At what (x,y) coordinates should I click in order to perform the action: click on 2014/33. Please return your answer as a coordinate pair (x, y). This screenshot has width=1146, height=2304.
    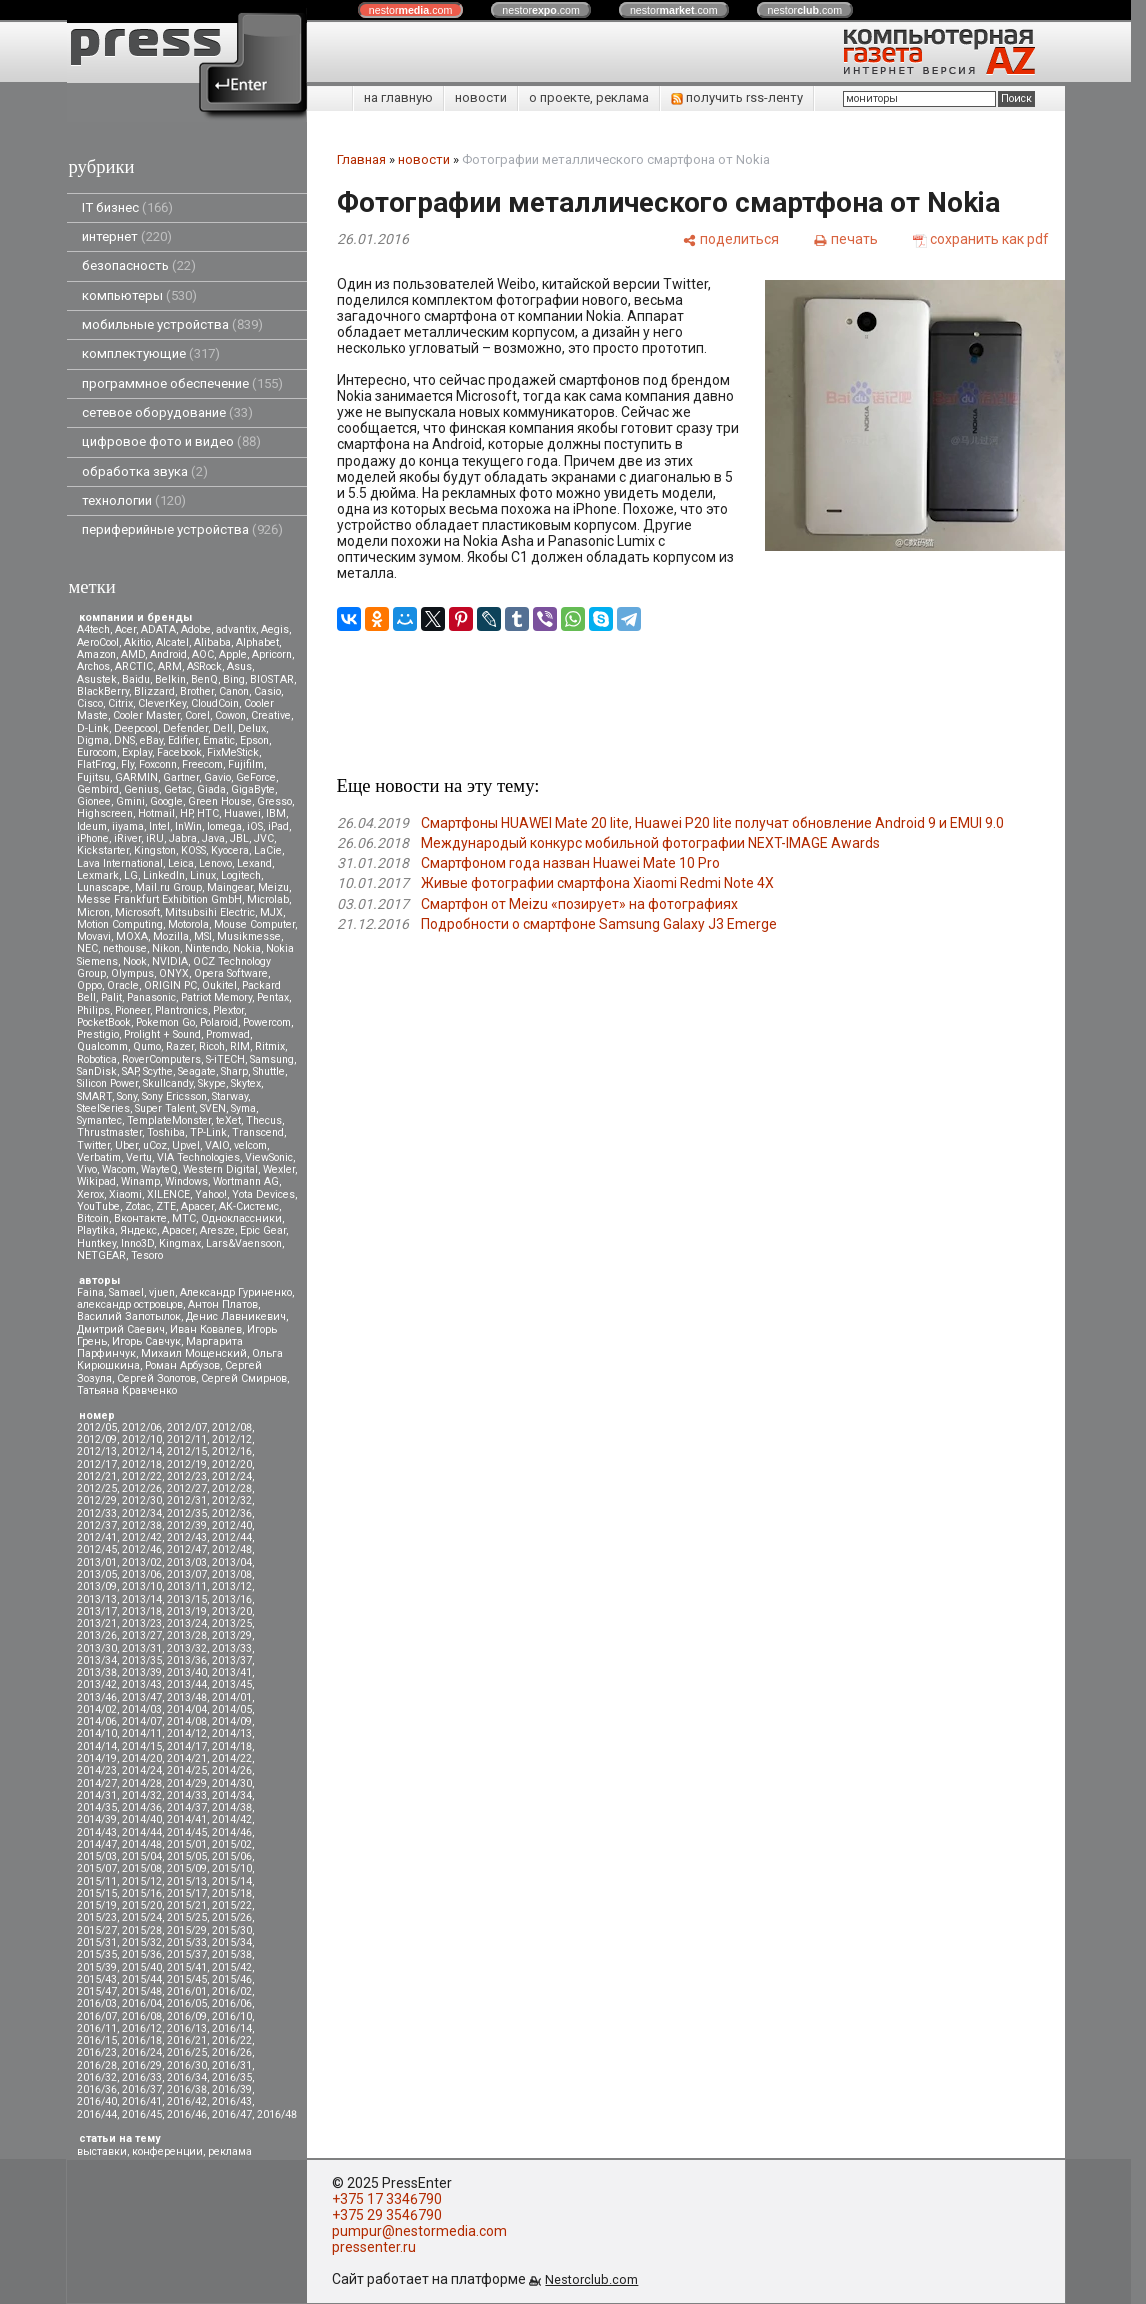
    Looking at the image, I should click on (187, 1795).